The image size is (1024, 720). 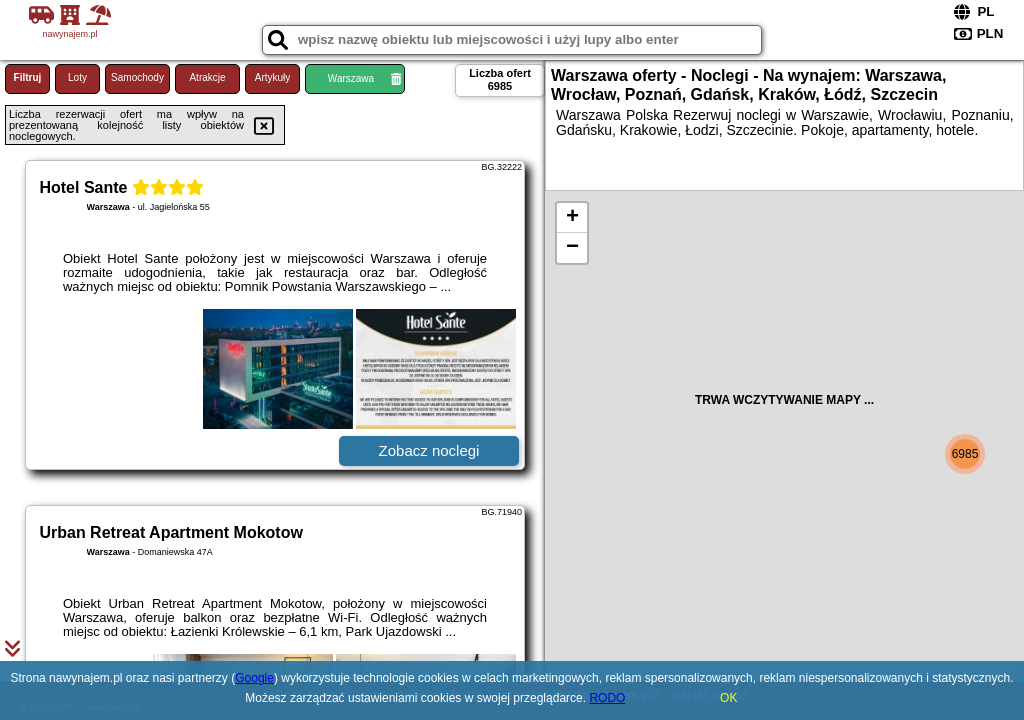 I want to click on Atrakcje, so click(x=207, y=77).